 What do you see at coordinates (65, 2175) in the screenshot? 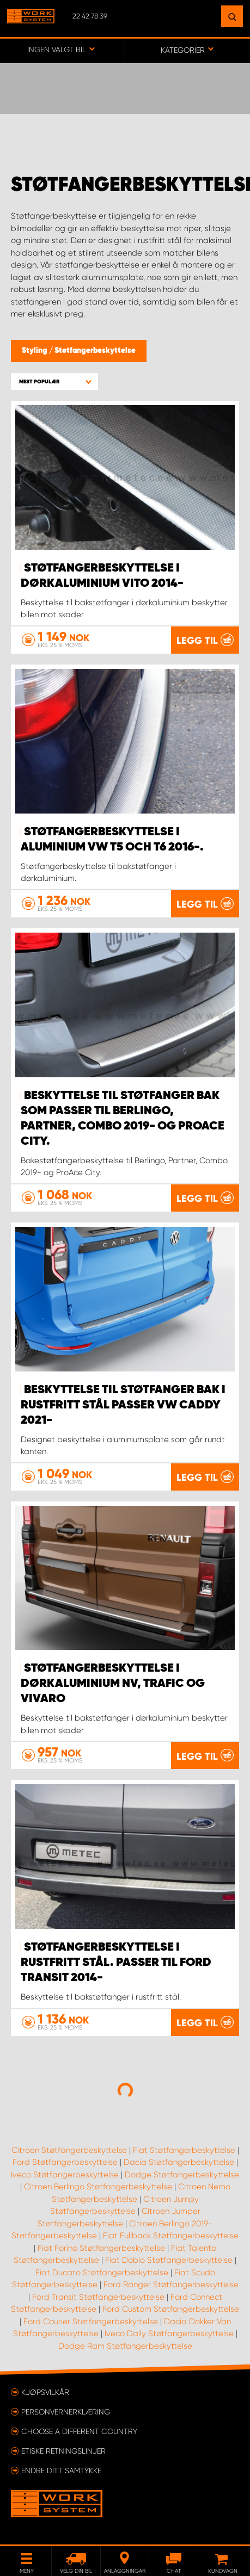
I see `Iveco Støtfangerbeskyttelse` at bounding box center [65, 2175].